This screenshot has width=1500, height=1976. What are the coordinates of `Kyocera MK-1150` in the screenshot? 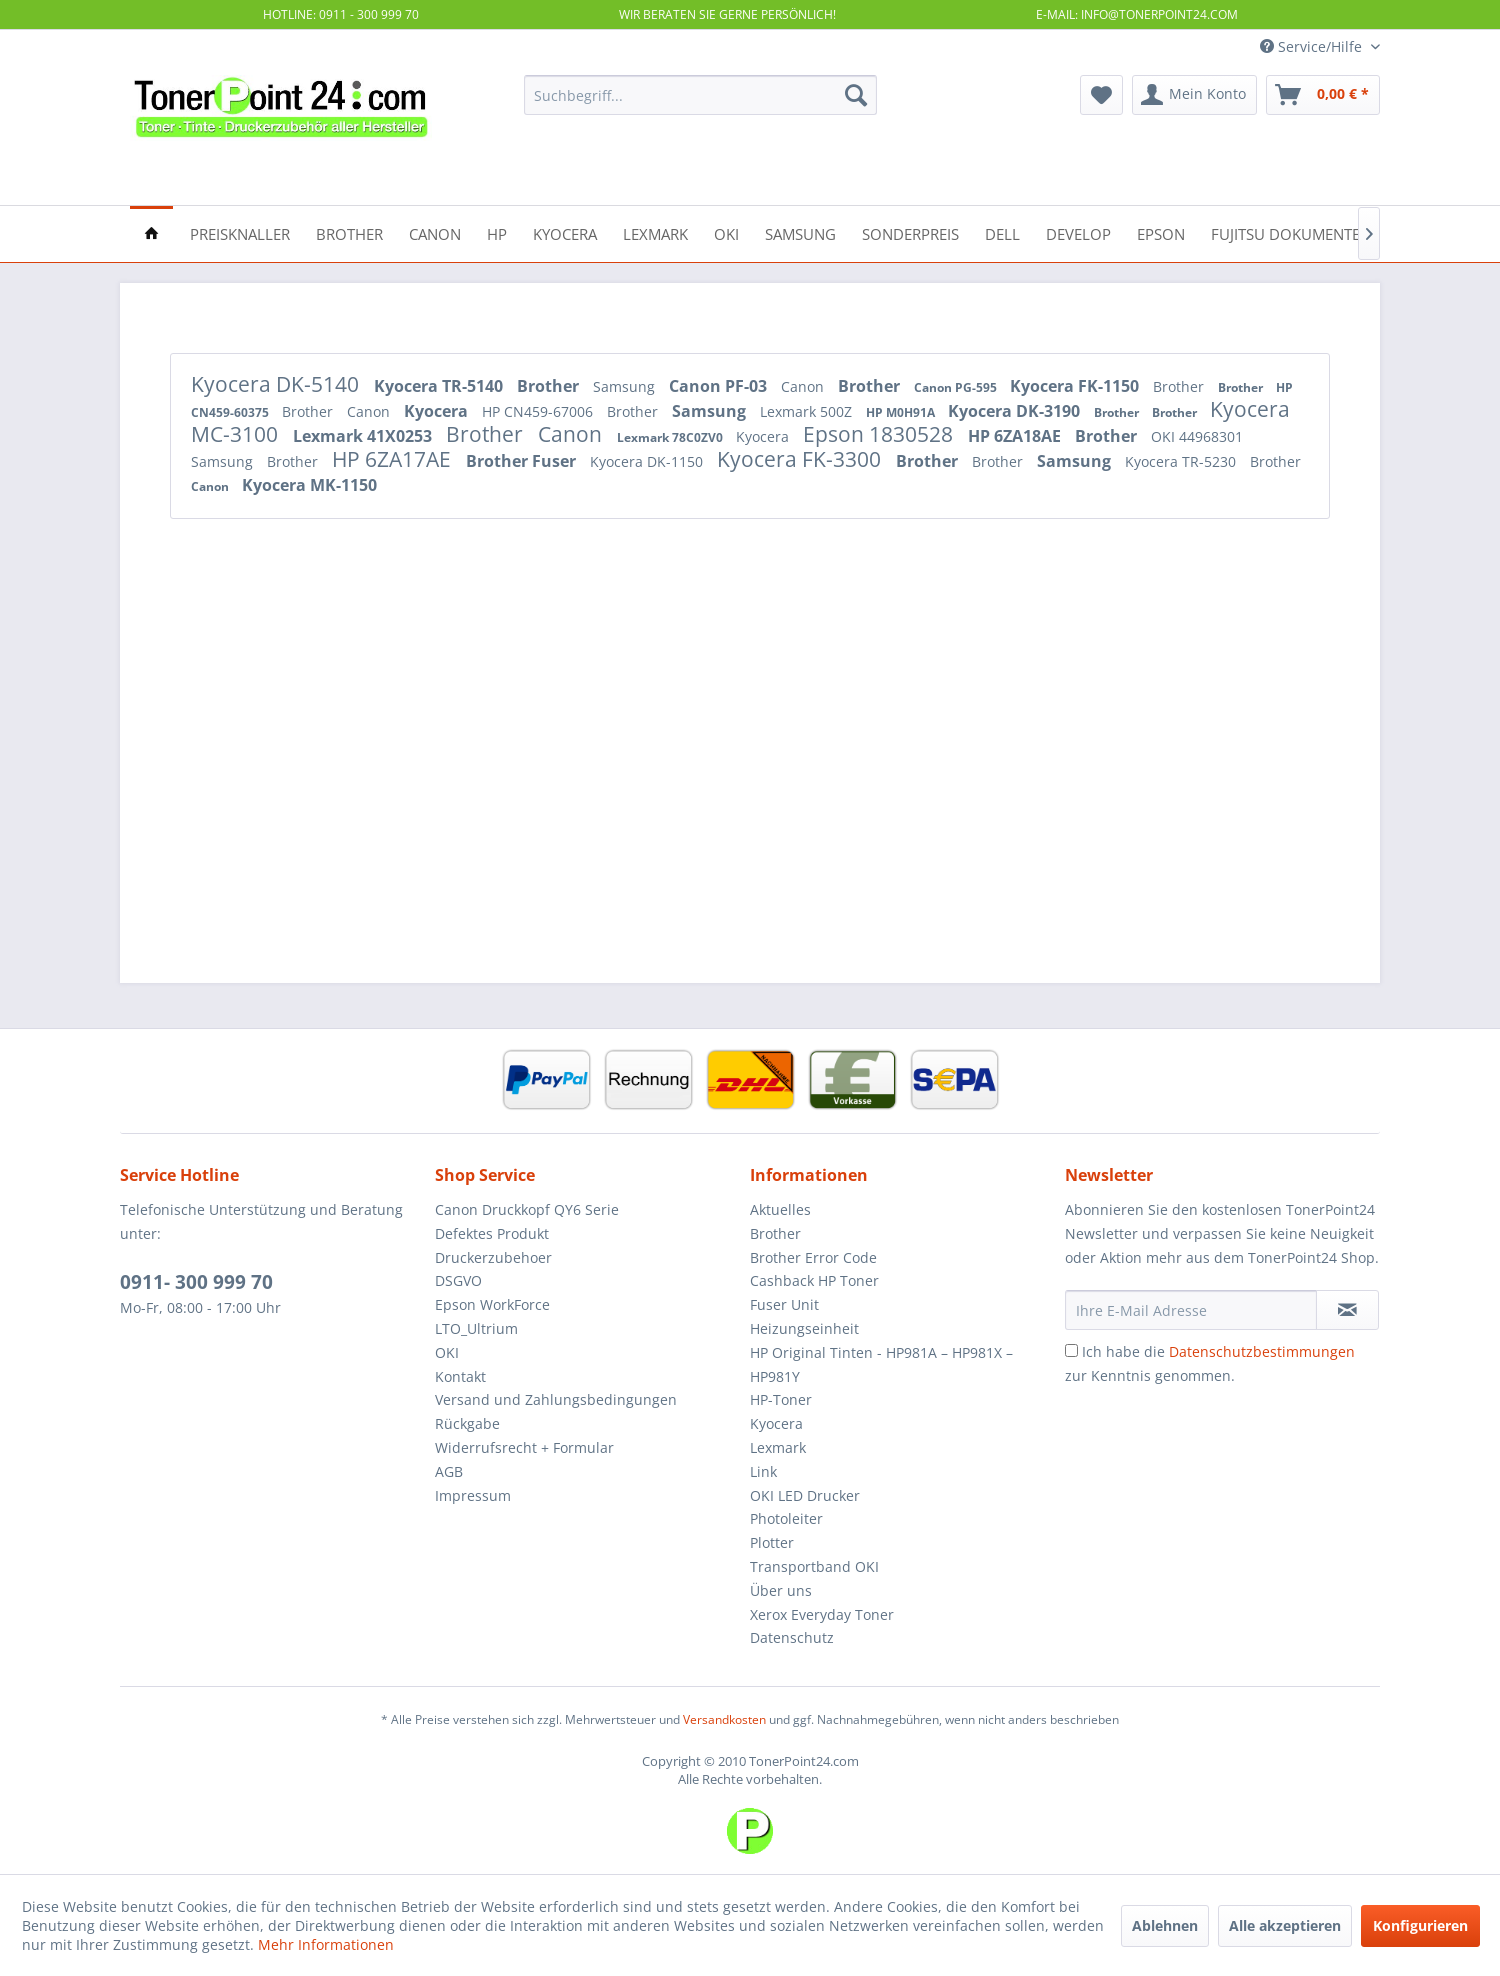 It's located at (309, 485).